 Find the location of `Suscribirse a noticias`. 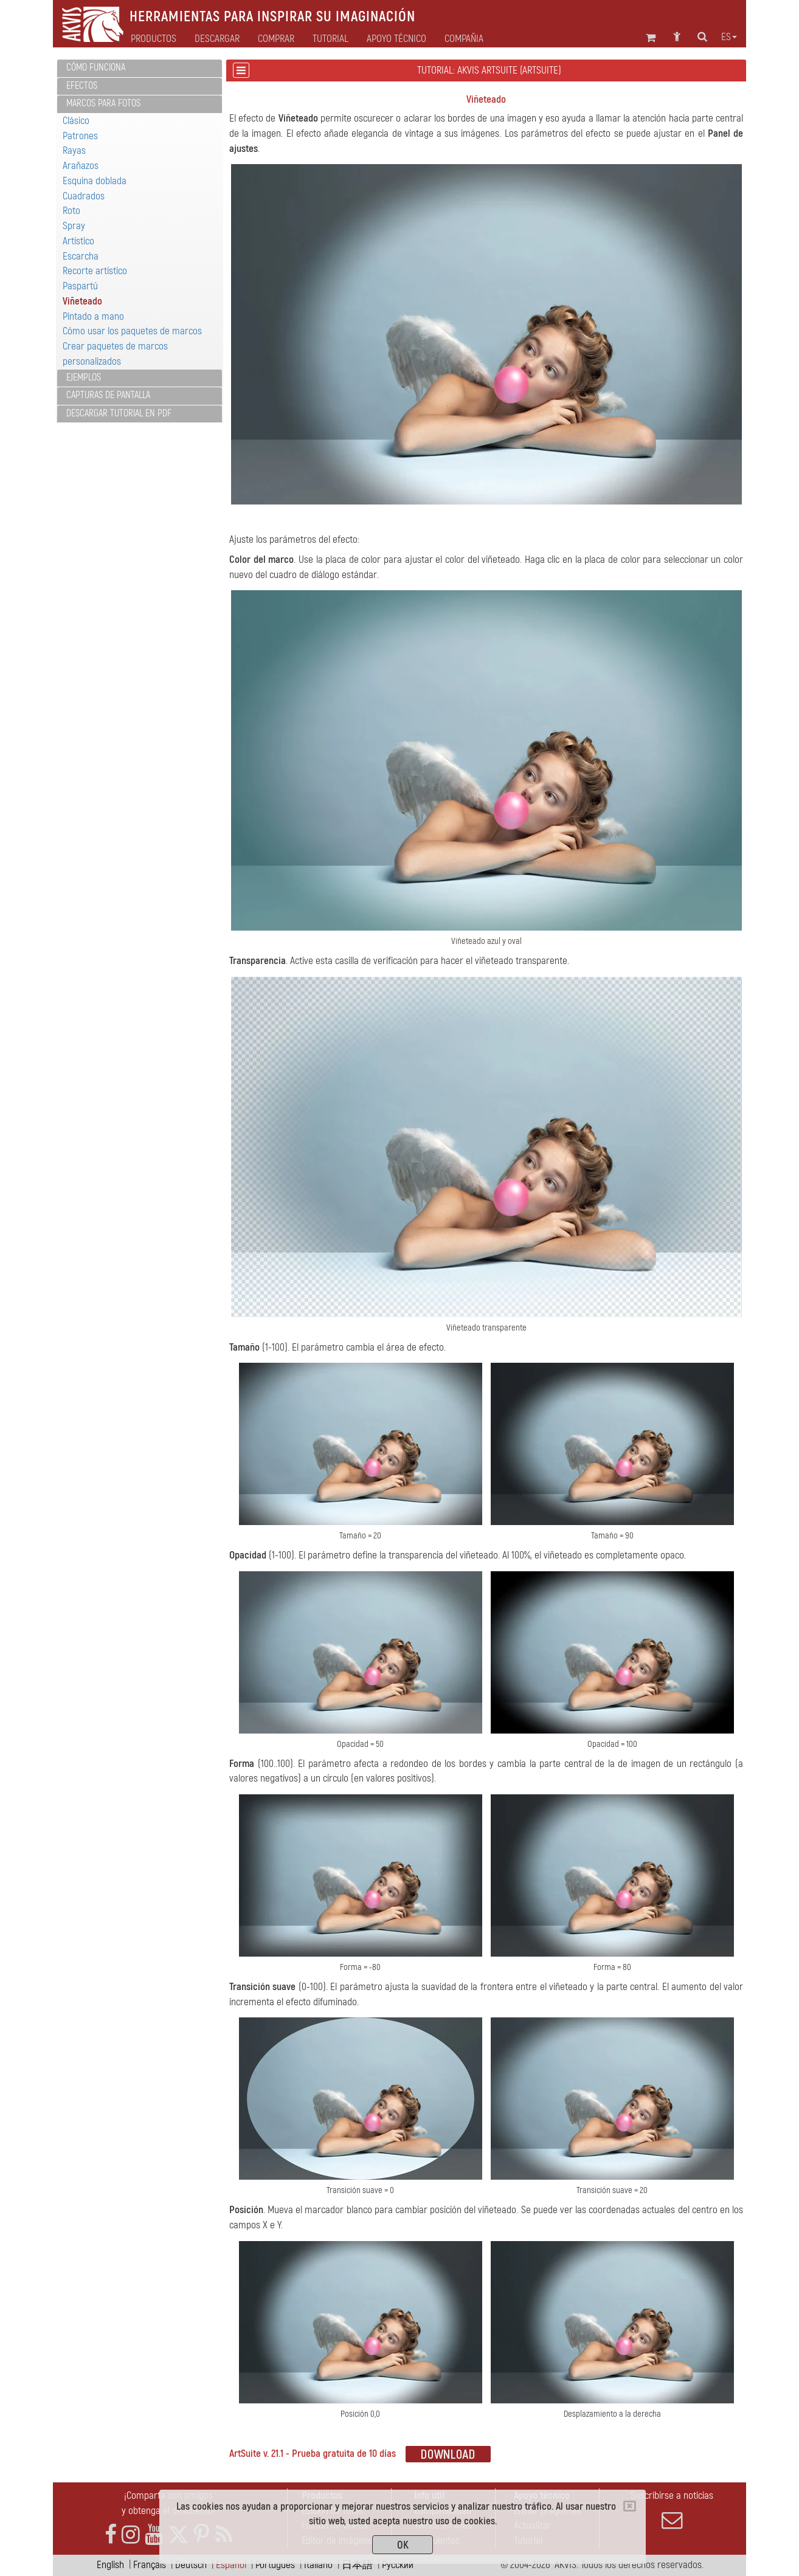

Suscribirse a noticias is located at coordinates (672, 2509).